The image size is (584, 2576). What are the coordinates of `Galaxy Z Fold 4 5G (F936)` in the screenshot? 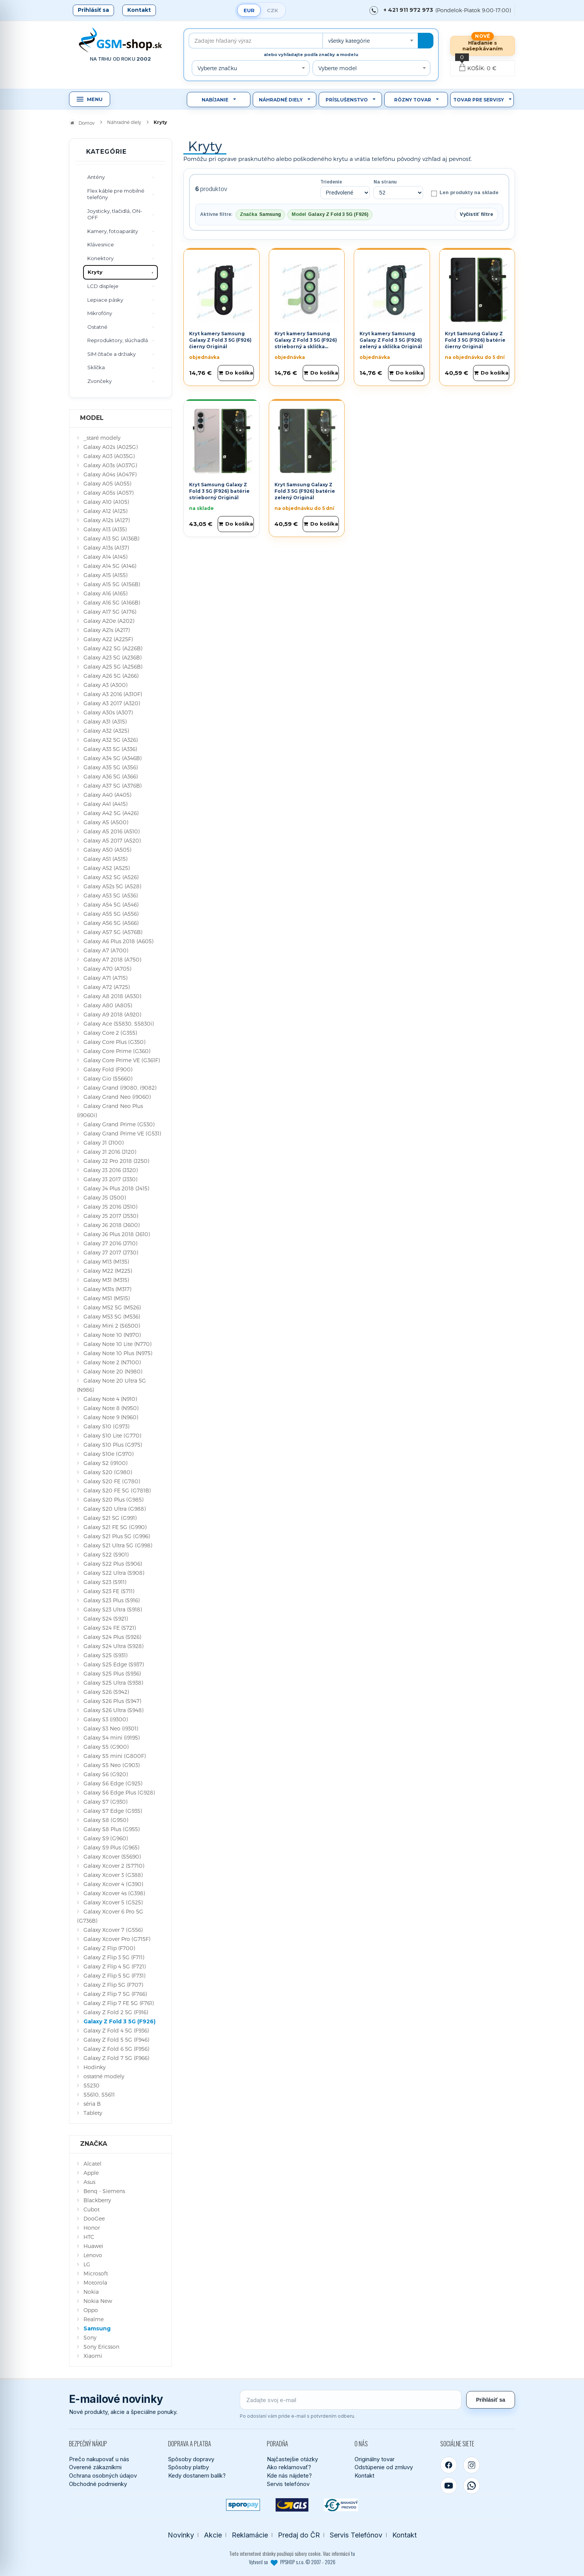 It's located at (116, 2030).